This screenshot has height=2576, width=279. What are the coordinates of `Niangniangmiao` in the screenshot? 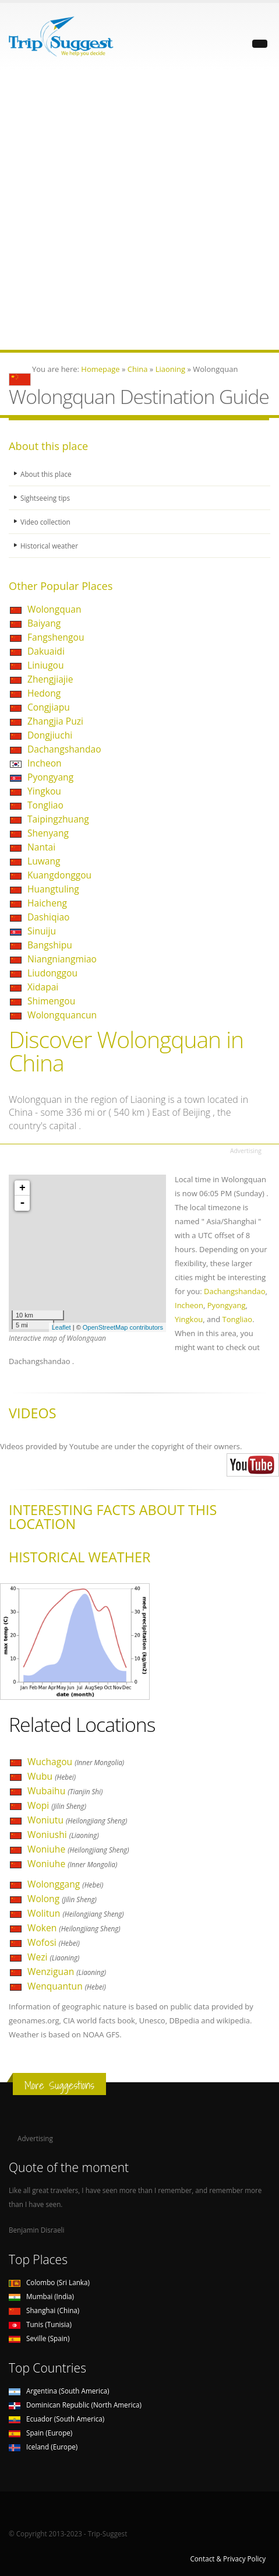 It's located at (62, 959).